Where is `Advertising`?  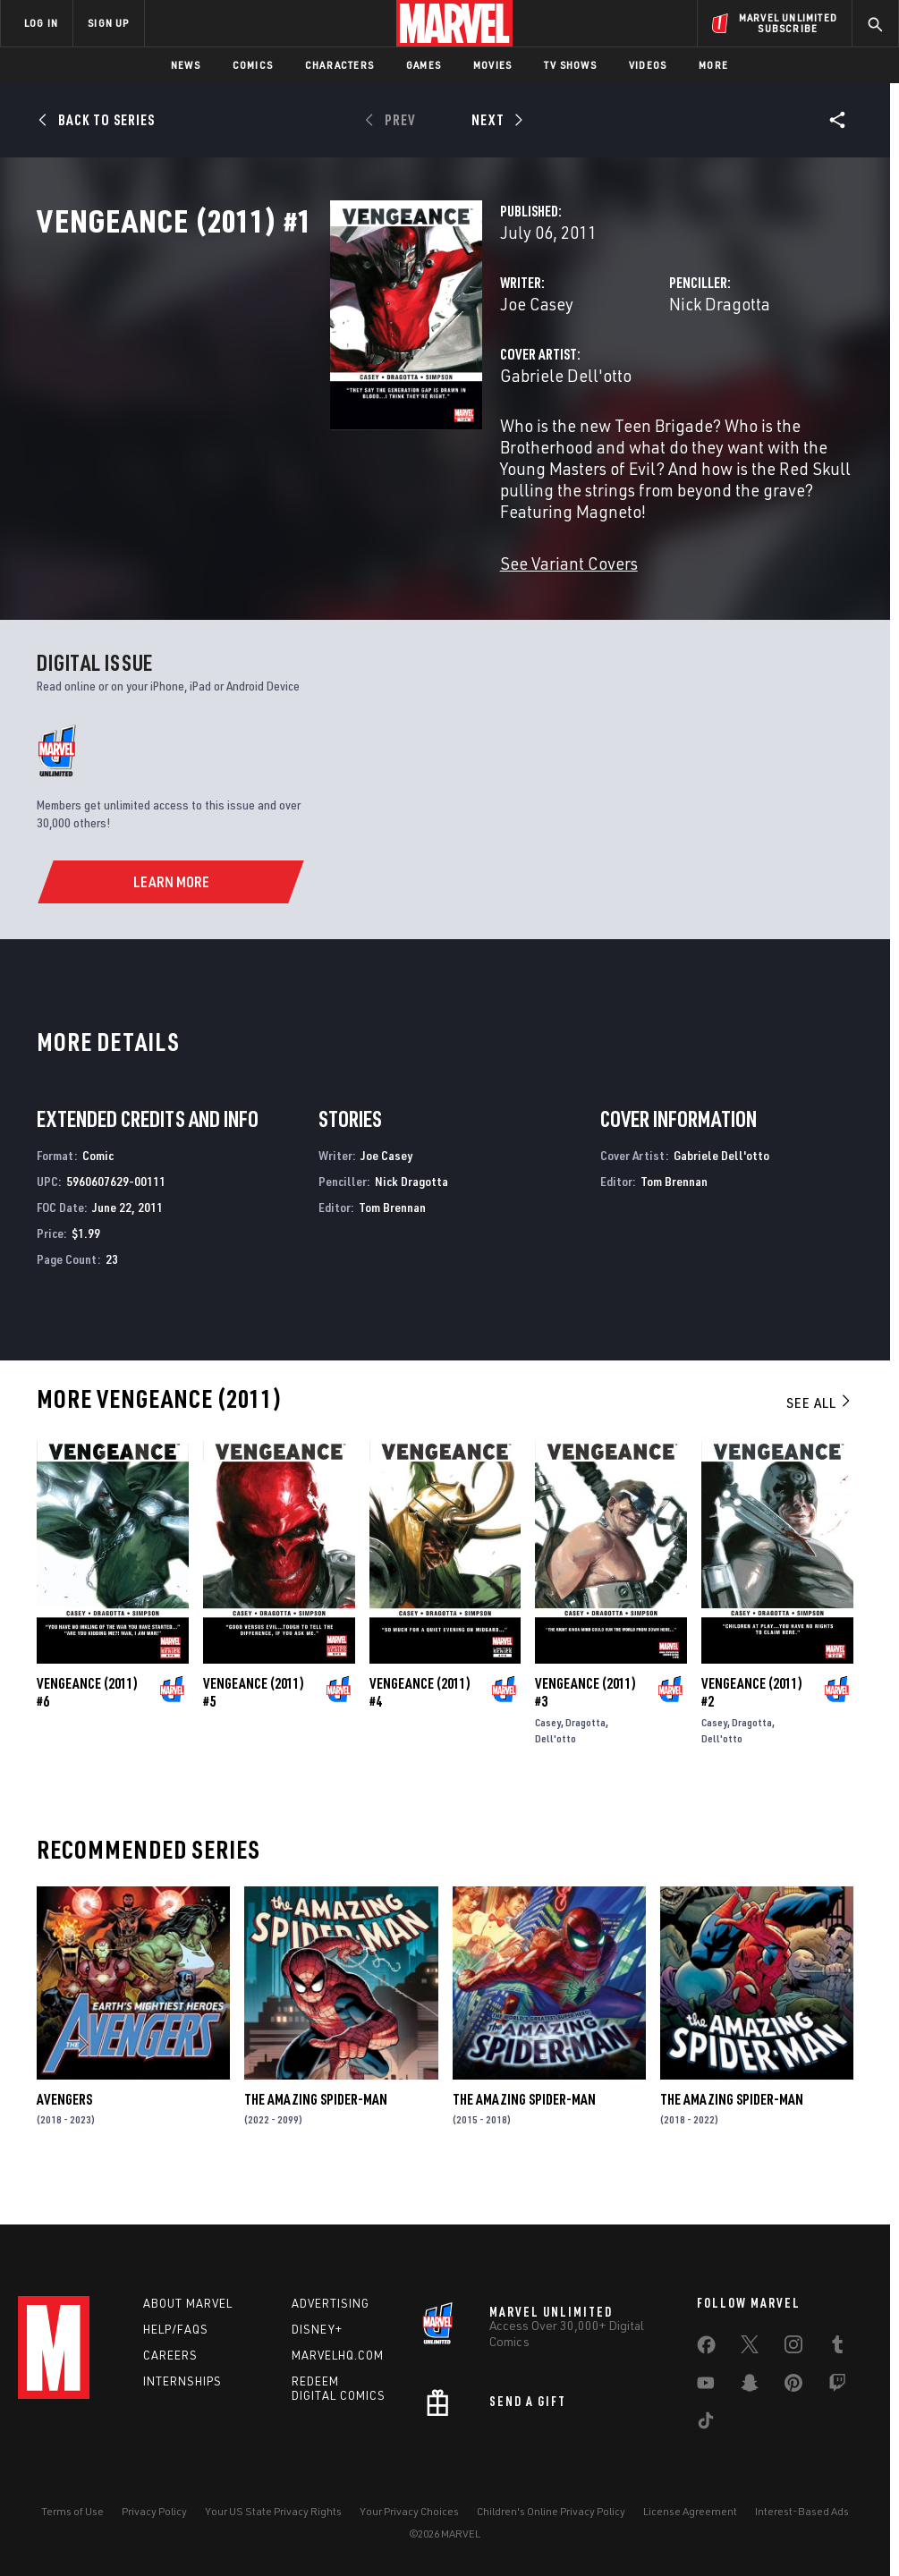 Advertising is located at coordinates (330, 2303).